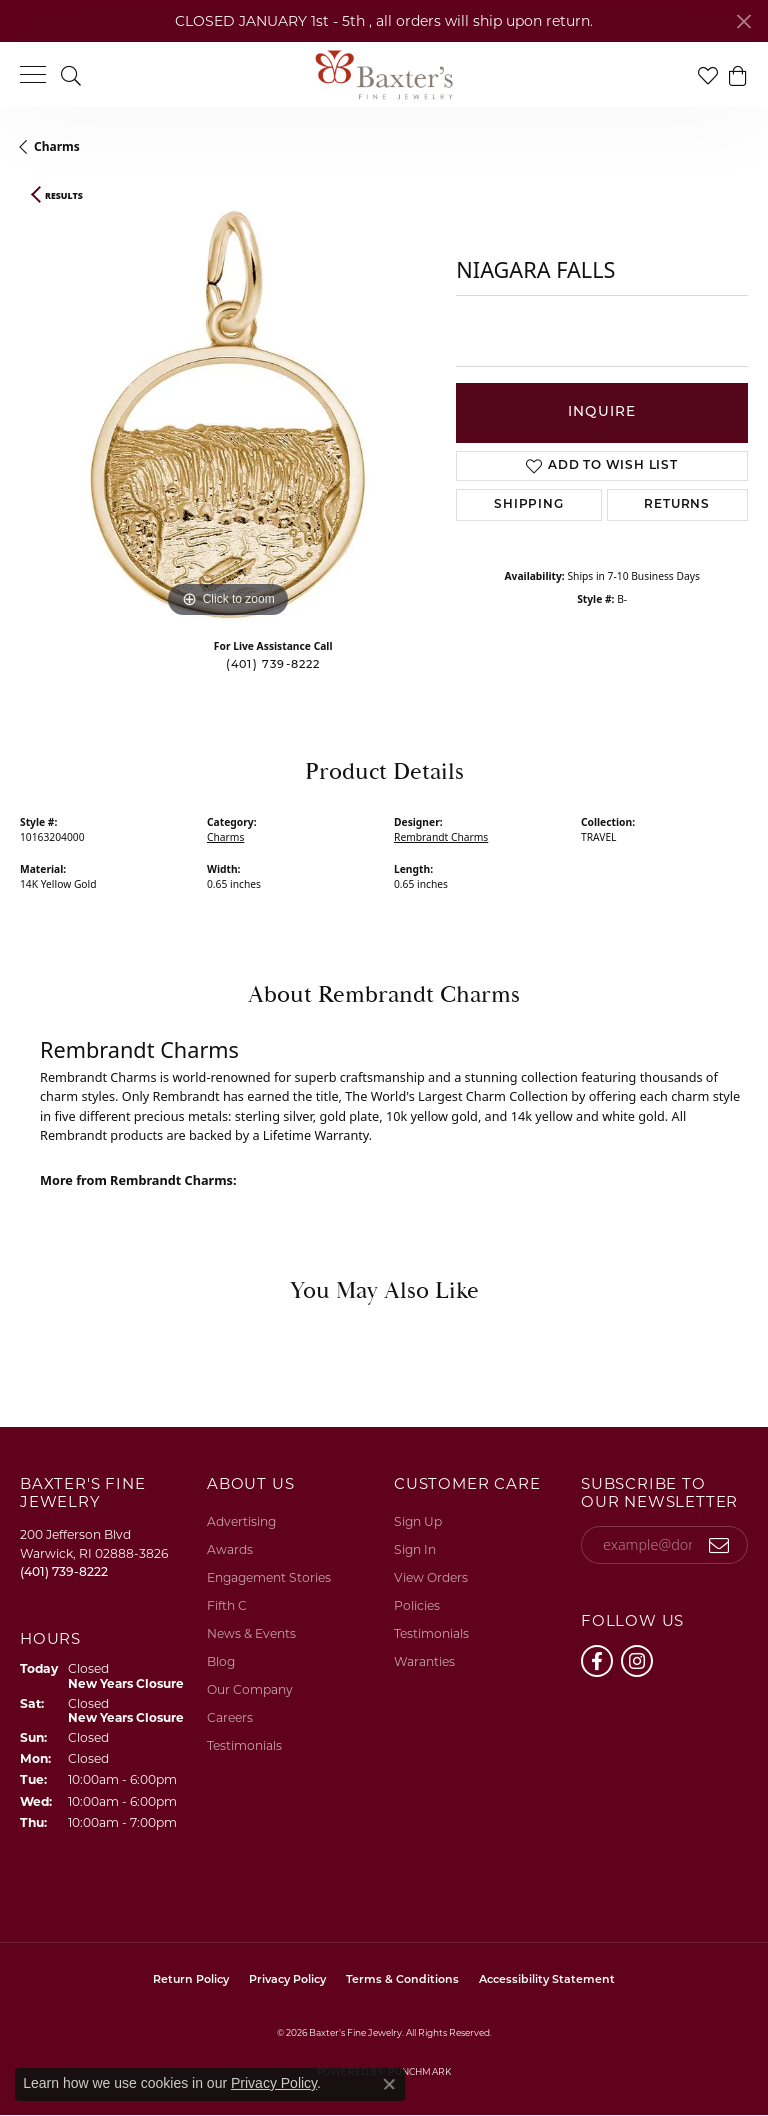 This screenshot has height=2116, width=768. I want to click on Sign Up, so click(418, 1521).